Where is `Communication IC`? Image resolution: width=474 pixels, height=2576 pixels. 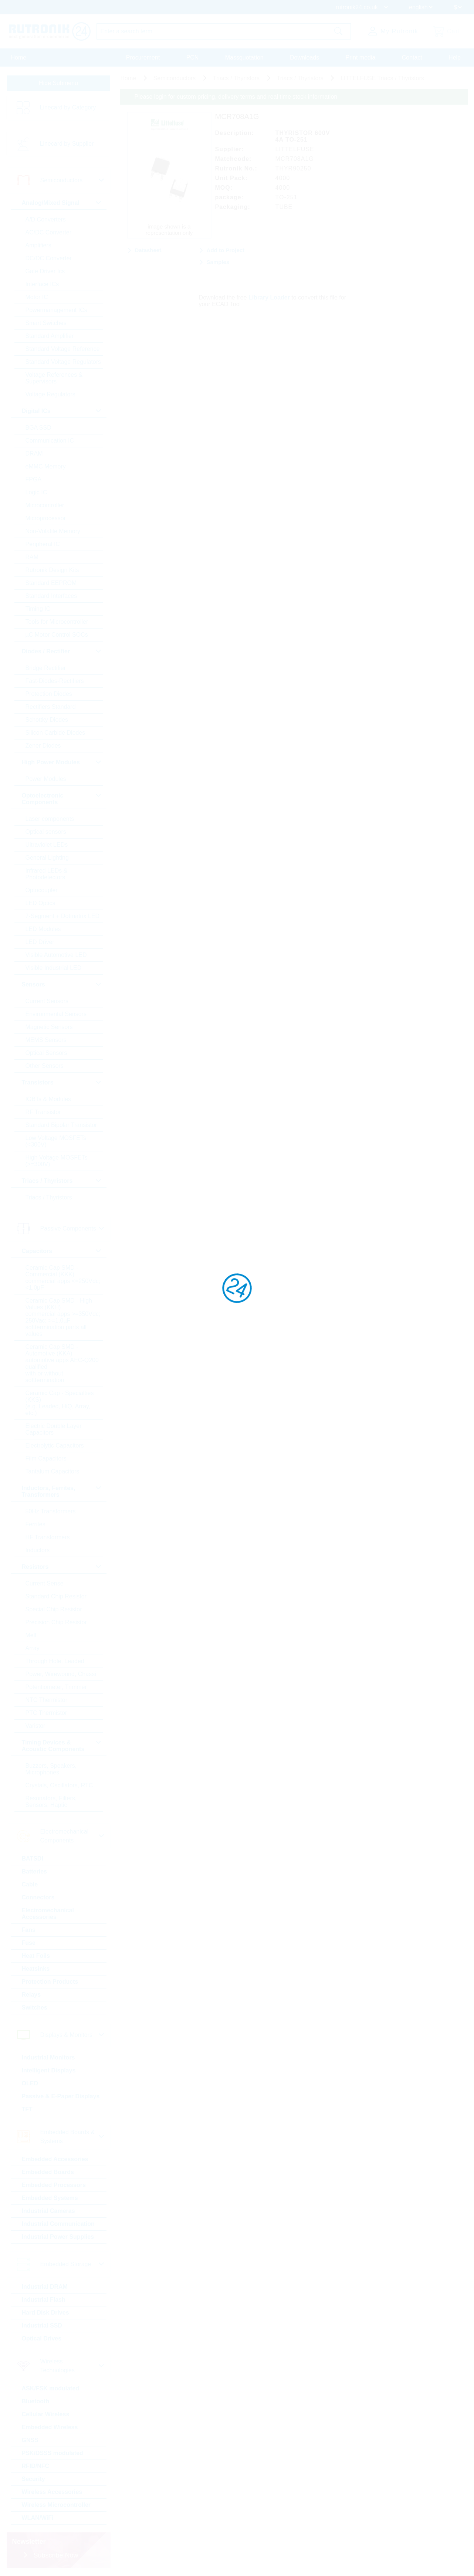 Communication IC is located at coordinates (50, 440).